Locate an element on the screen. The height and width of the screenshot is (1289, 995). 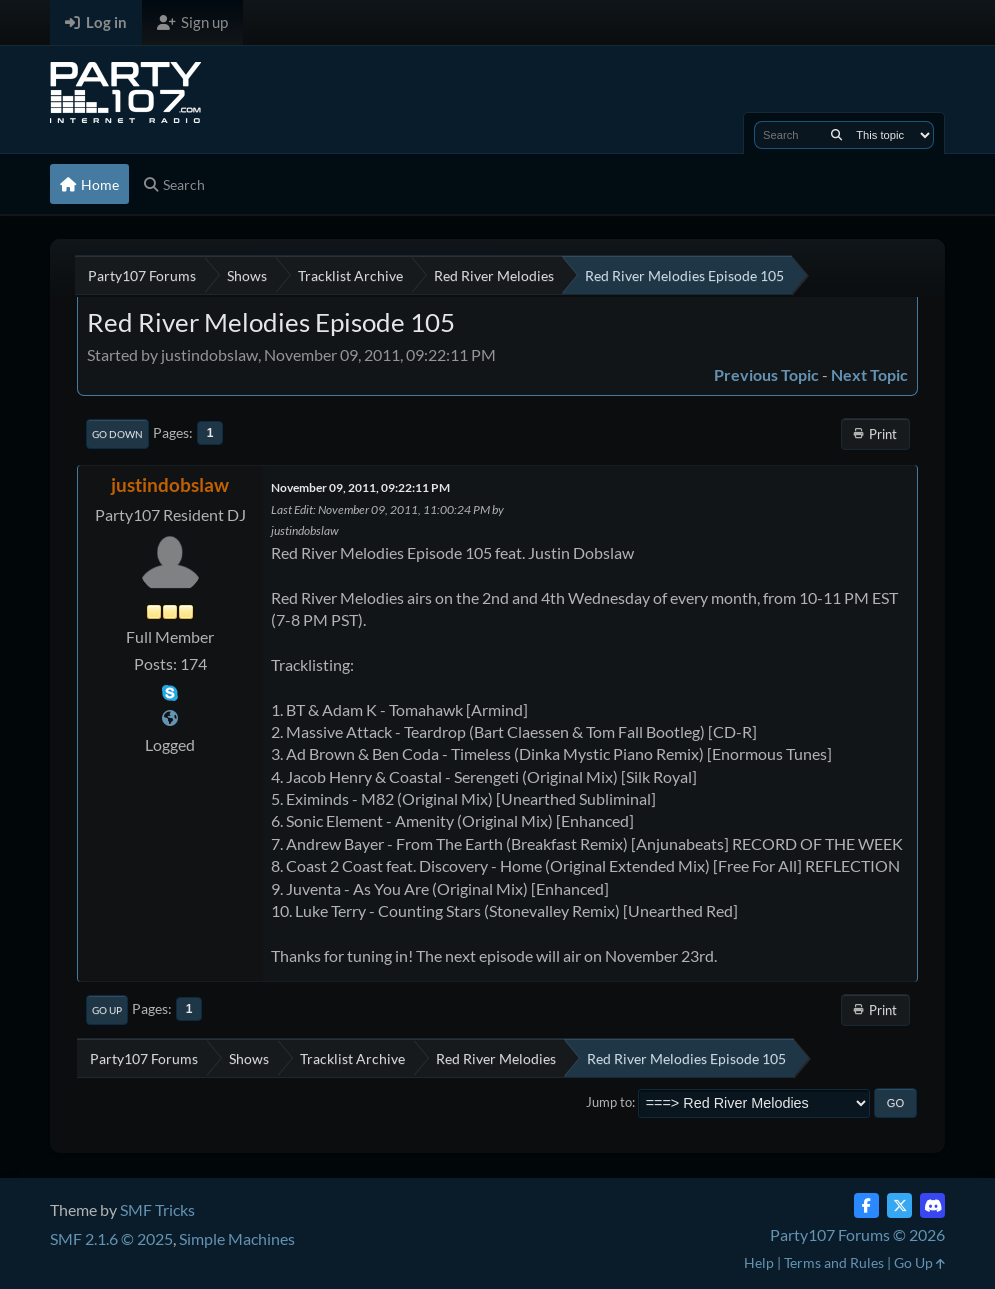
Help is located at coordinates (759, 1262).